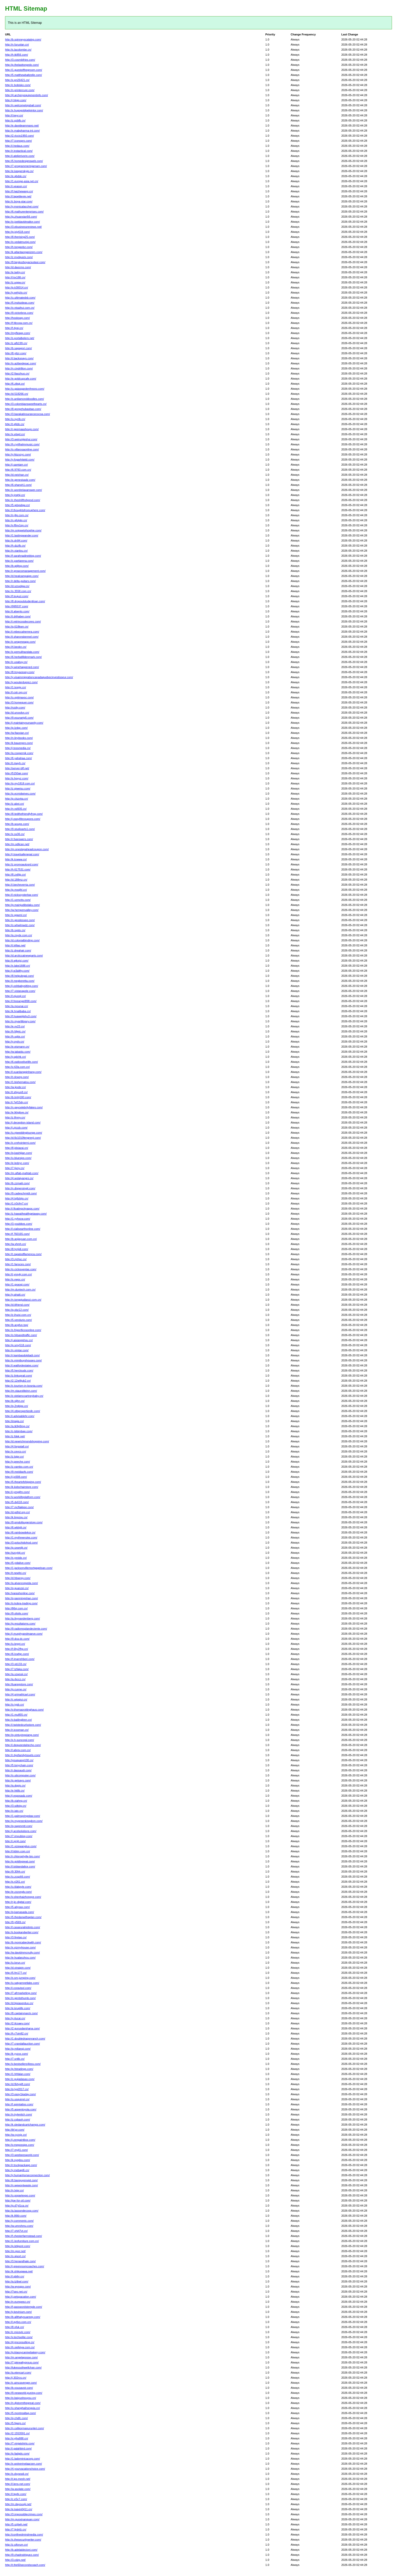  I want to click on http://1.xzmctts.com/, so click(18, 899).